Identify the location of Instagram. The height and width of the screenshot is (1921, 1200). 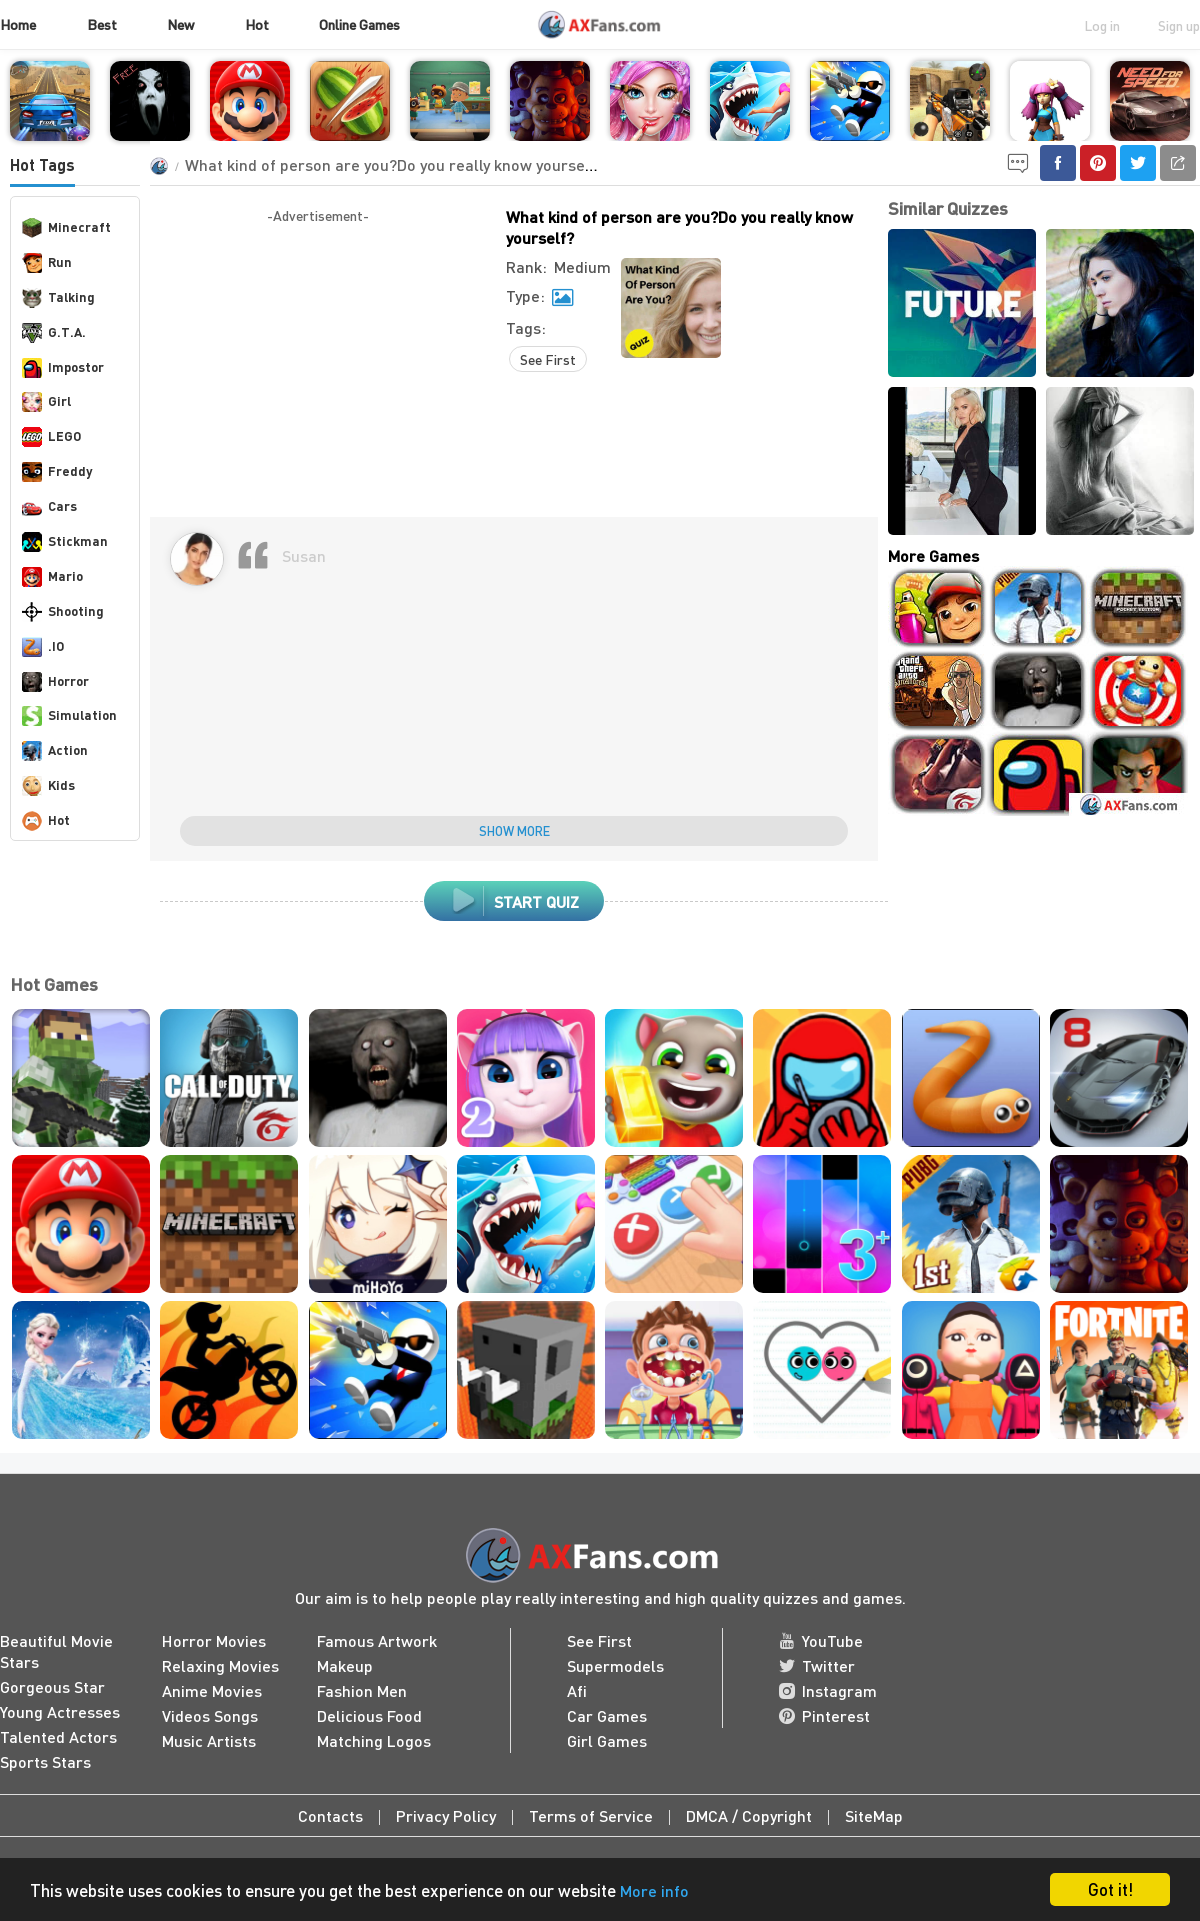
(828, 1690).